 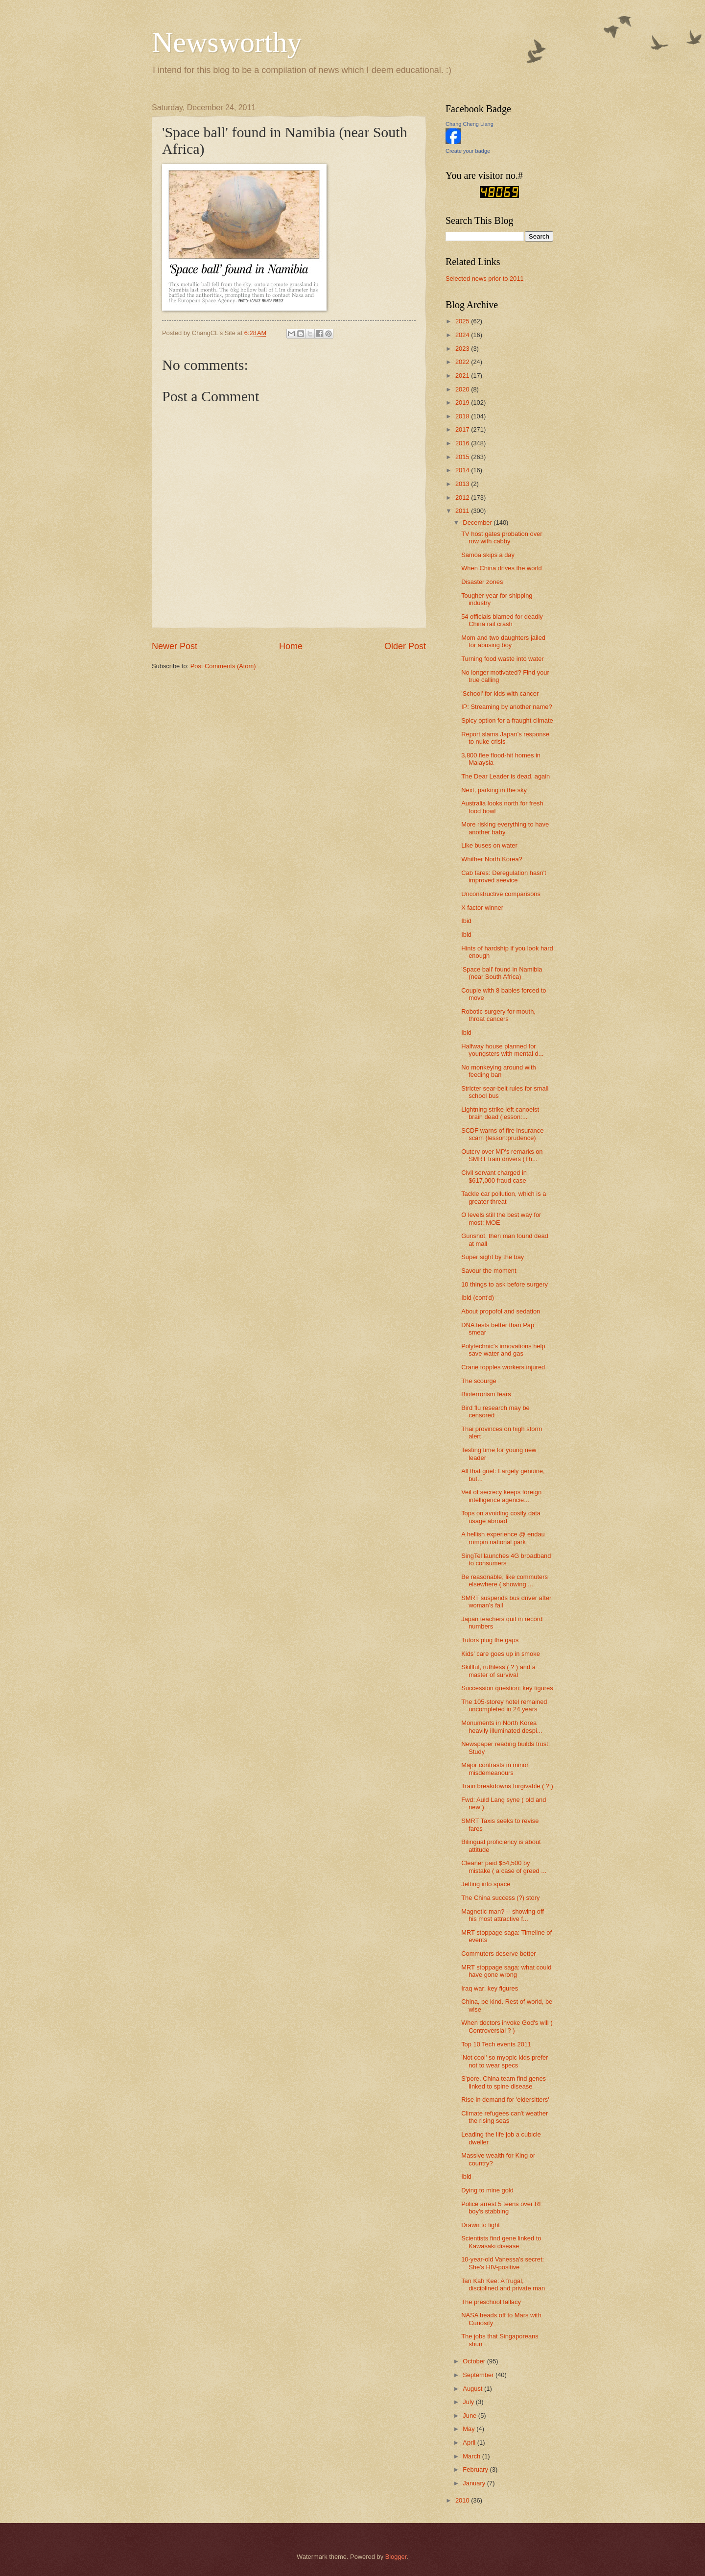 What do you see at coordinates (500, 1897) in the screenshot?
I see `The China success (?) story` at bounding box center [500, 1897].